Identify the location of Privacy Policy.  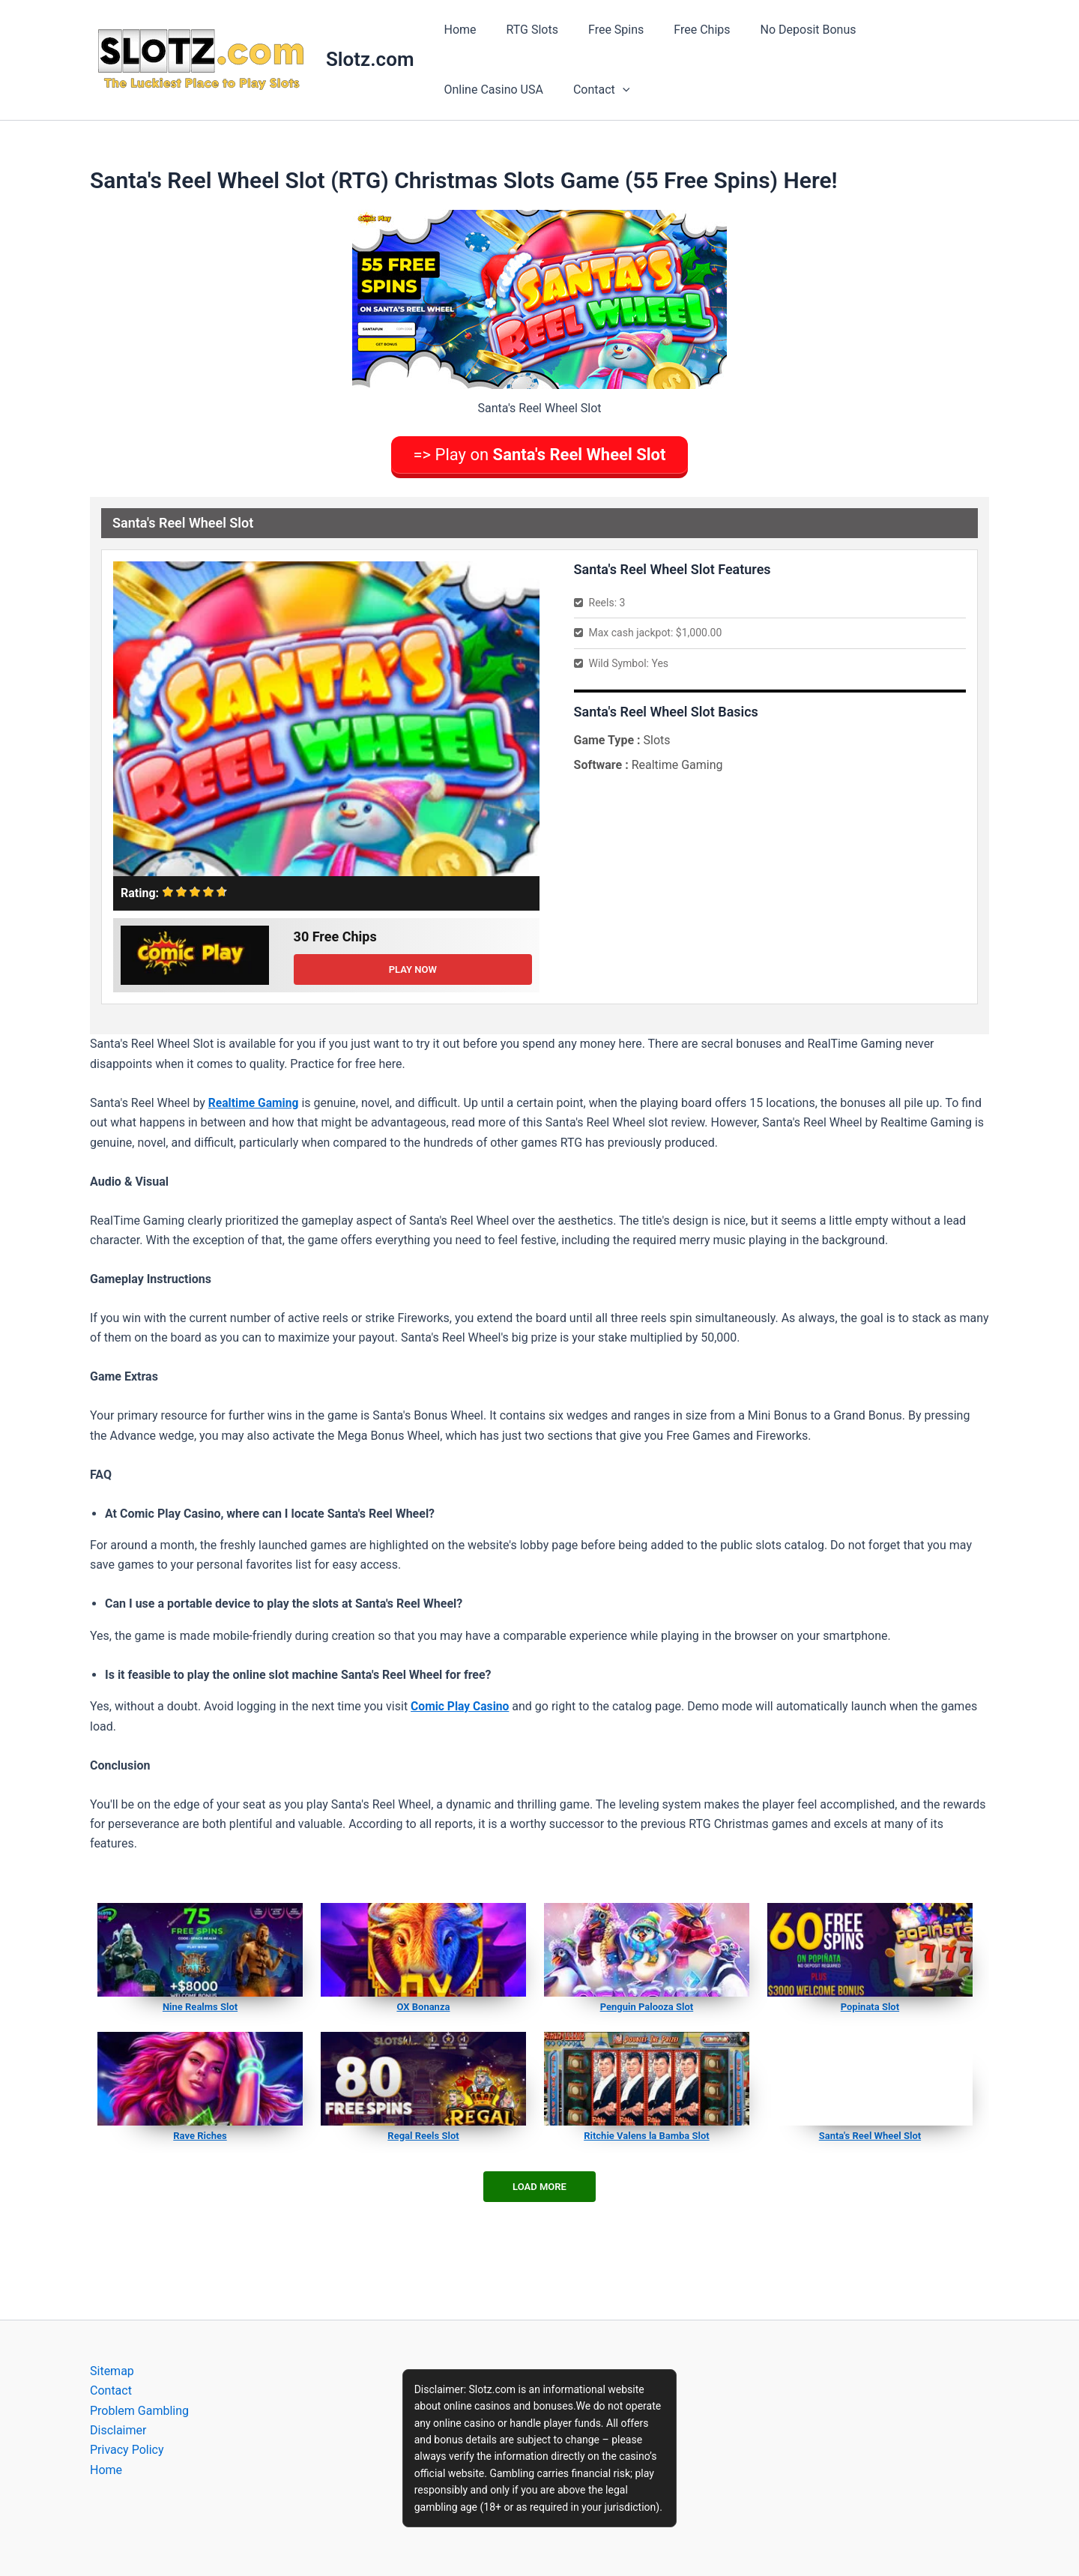
(127, 2450).